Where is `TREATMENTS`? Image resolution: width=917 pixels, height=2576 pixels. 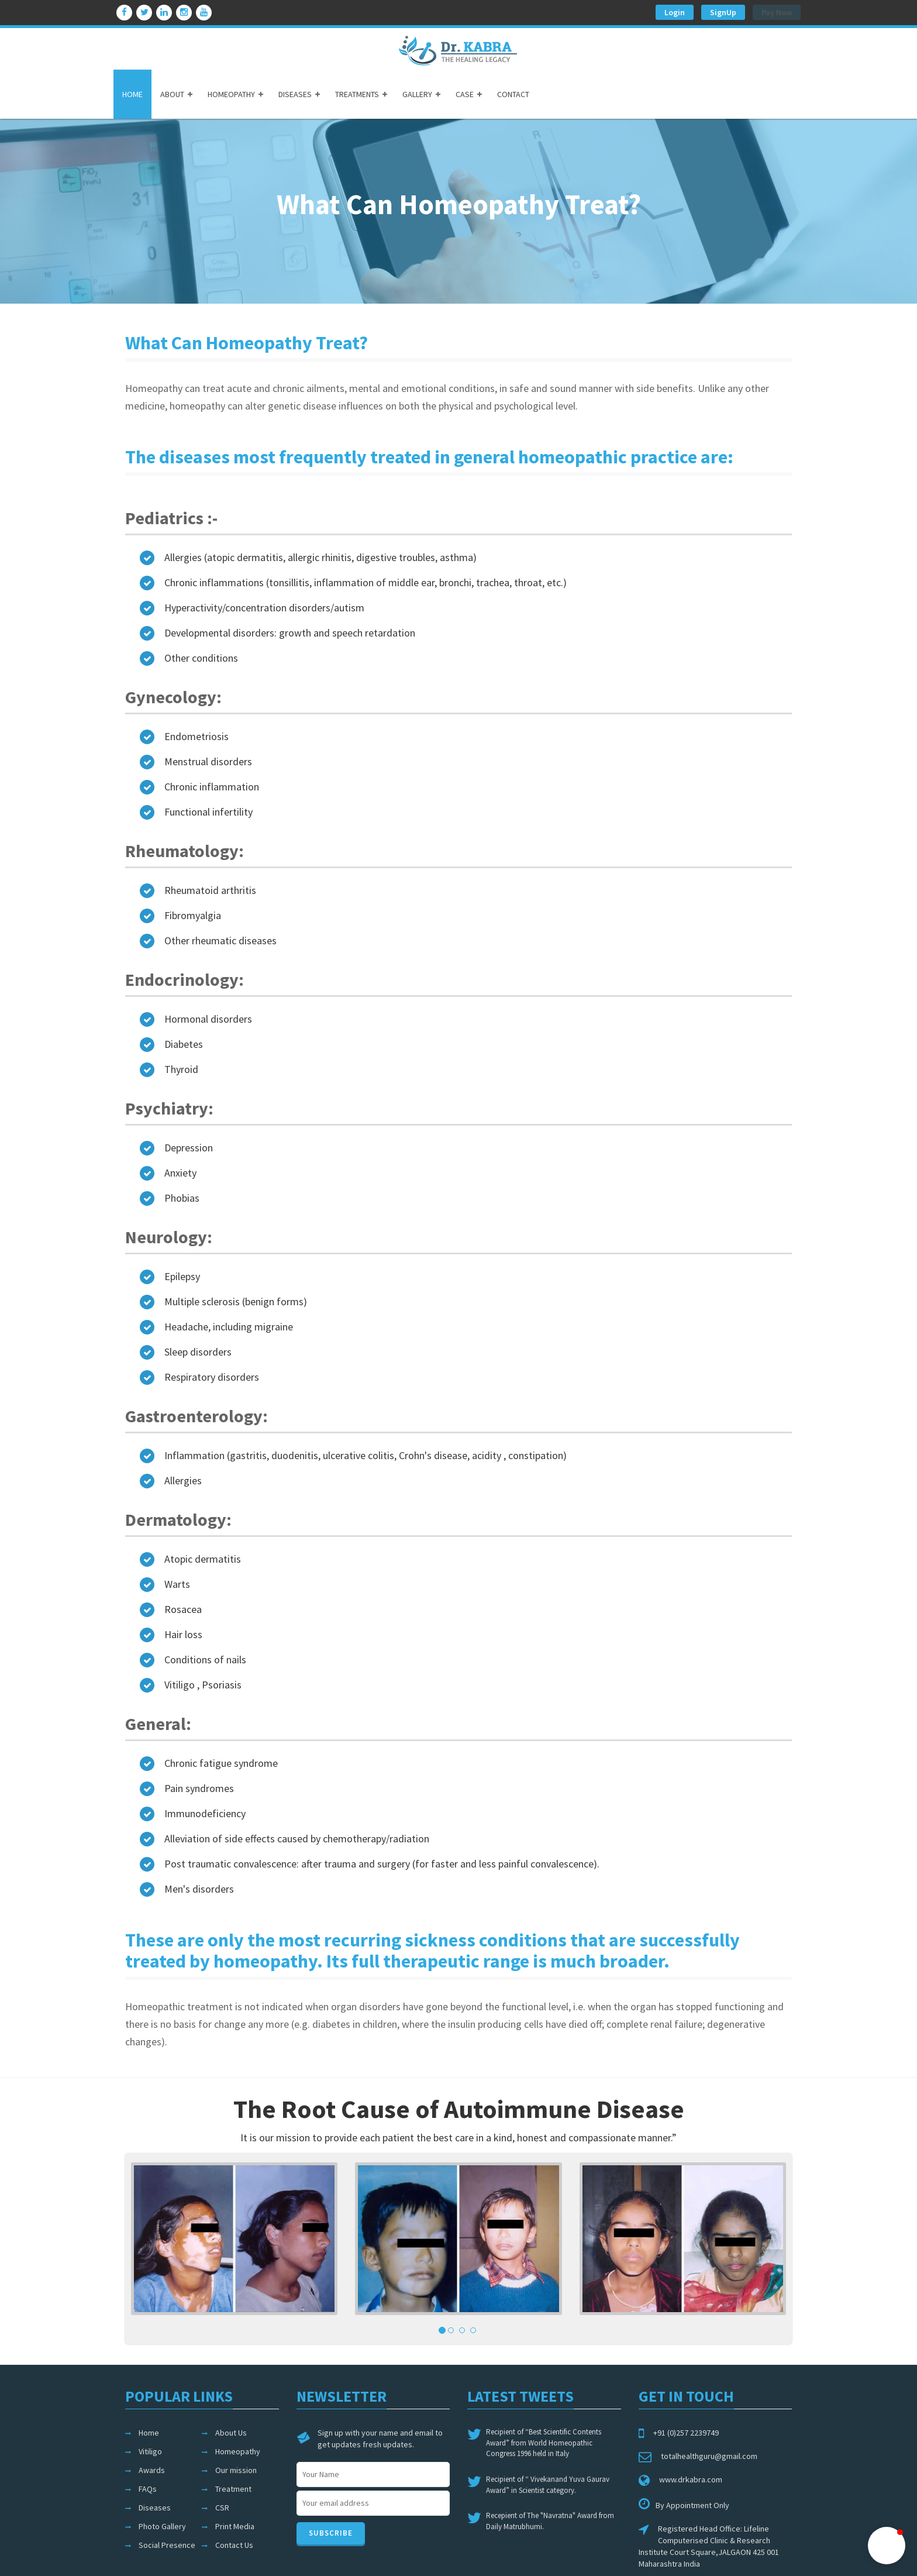 TREATMENTS is located at coordinates (357, 94).